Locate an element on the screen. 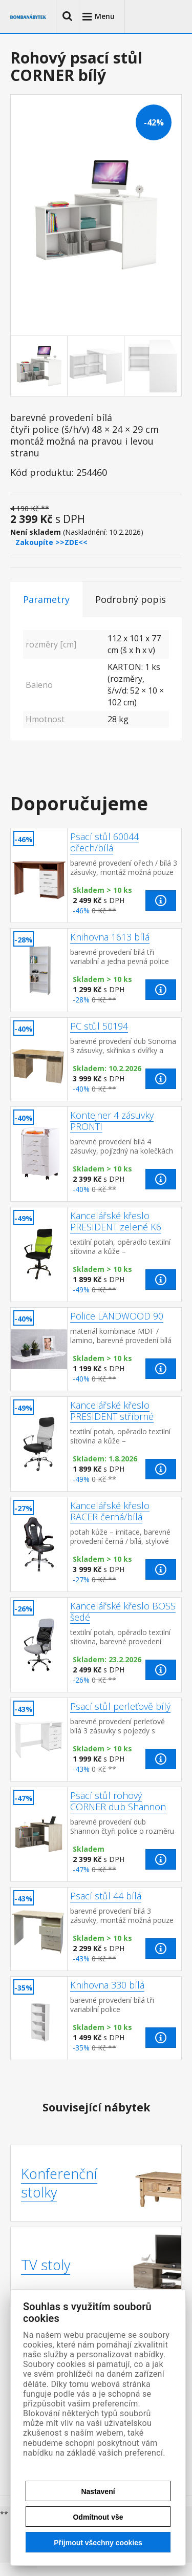 This screenshot has height=2576, width=192. Podrobný popis [tab] is located at coordinates (130, 599).